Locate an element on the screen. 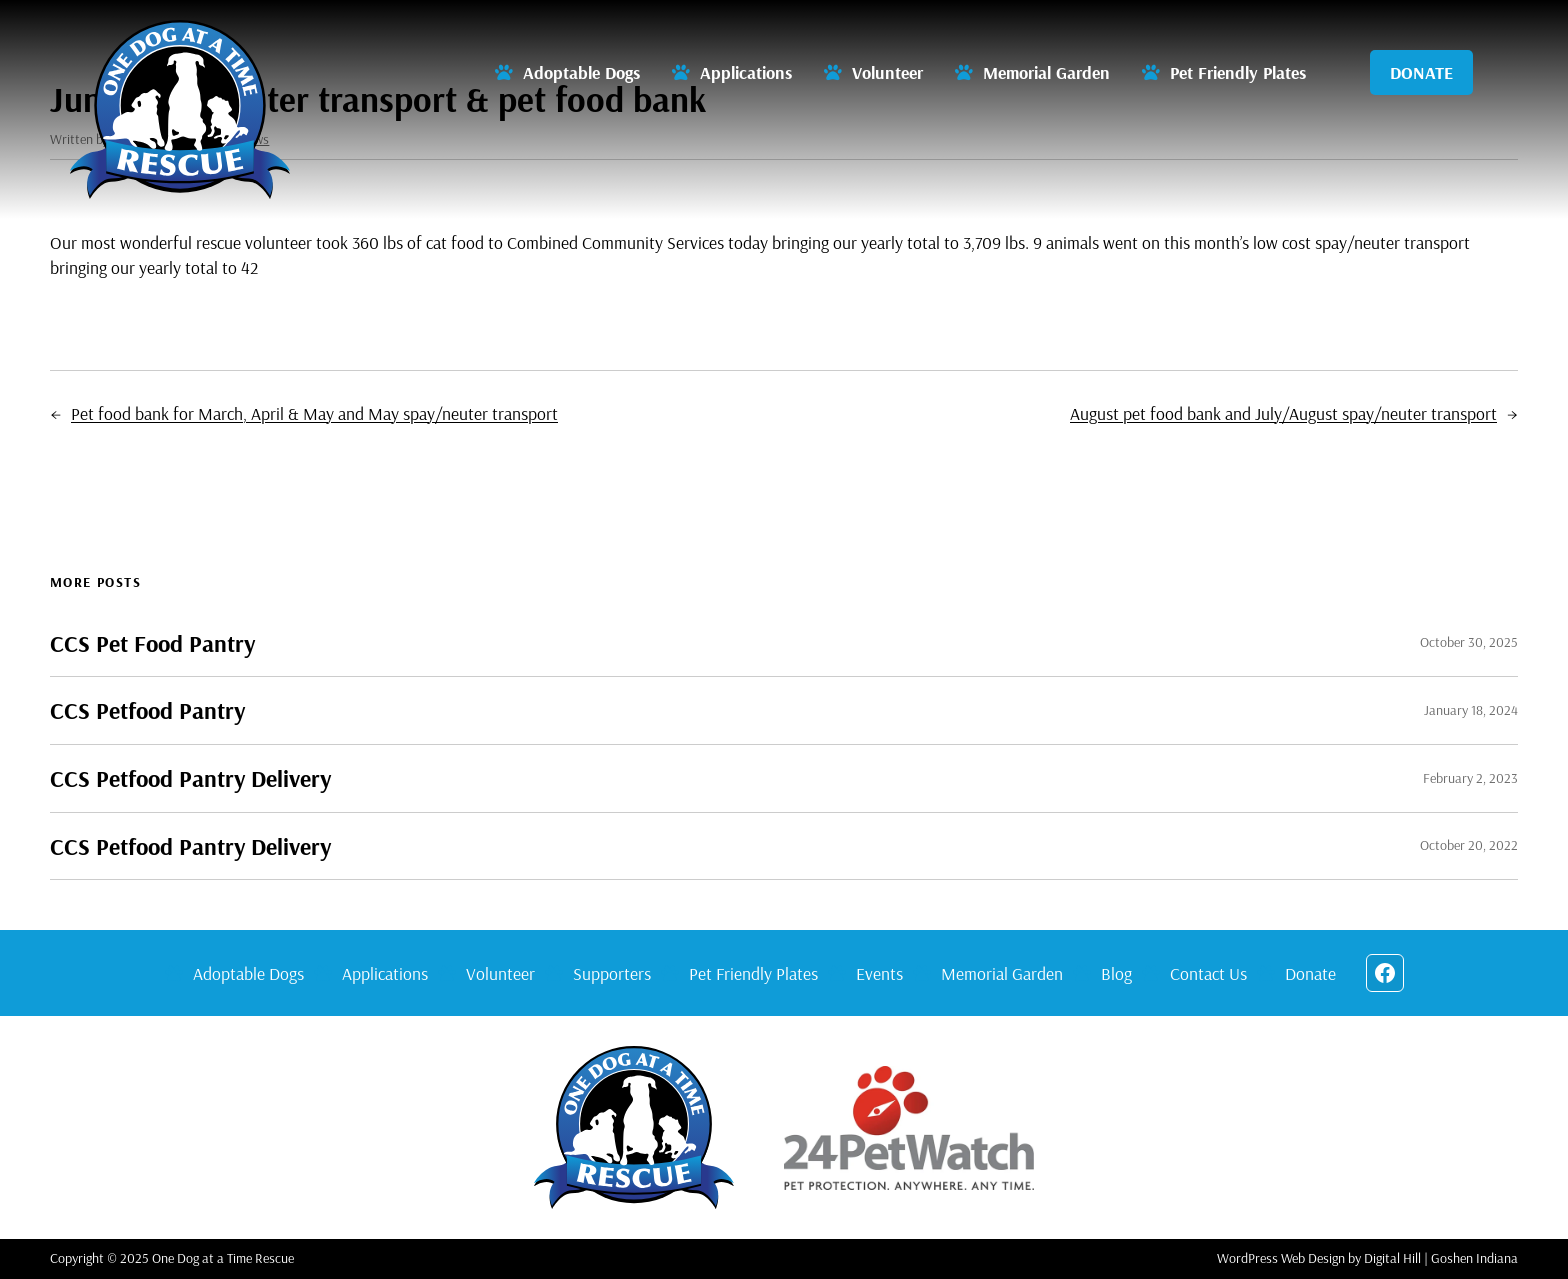  CCS Petfood Pantry Delivery is located at coordinates (190, 778).